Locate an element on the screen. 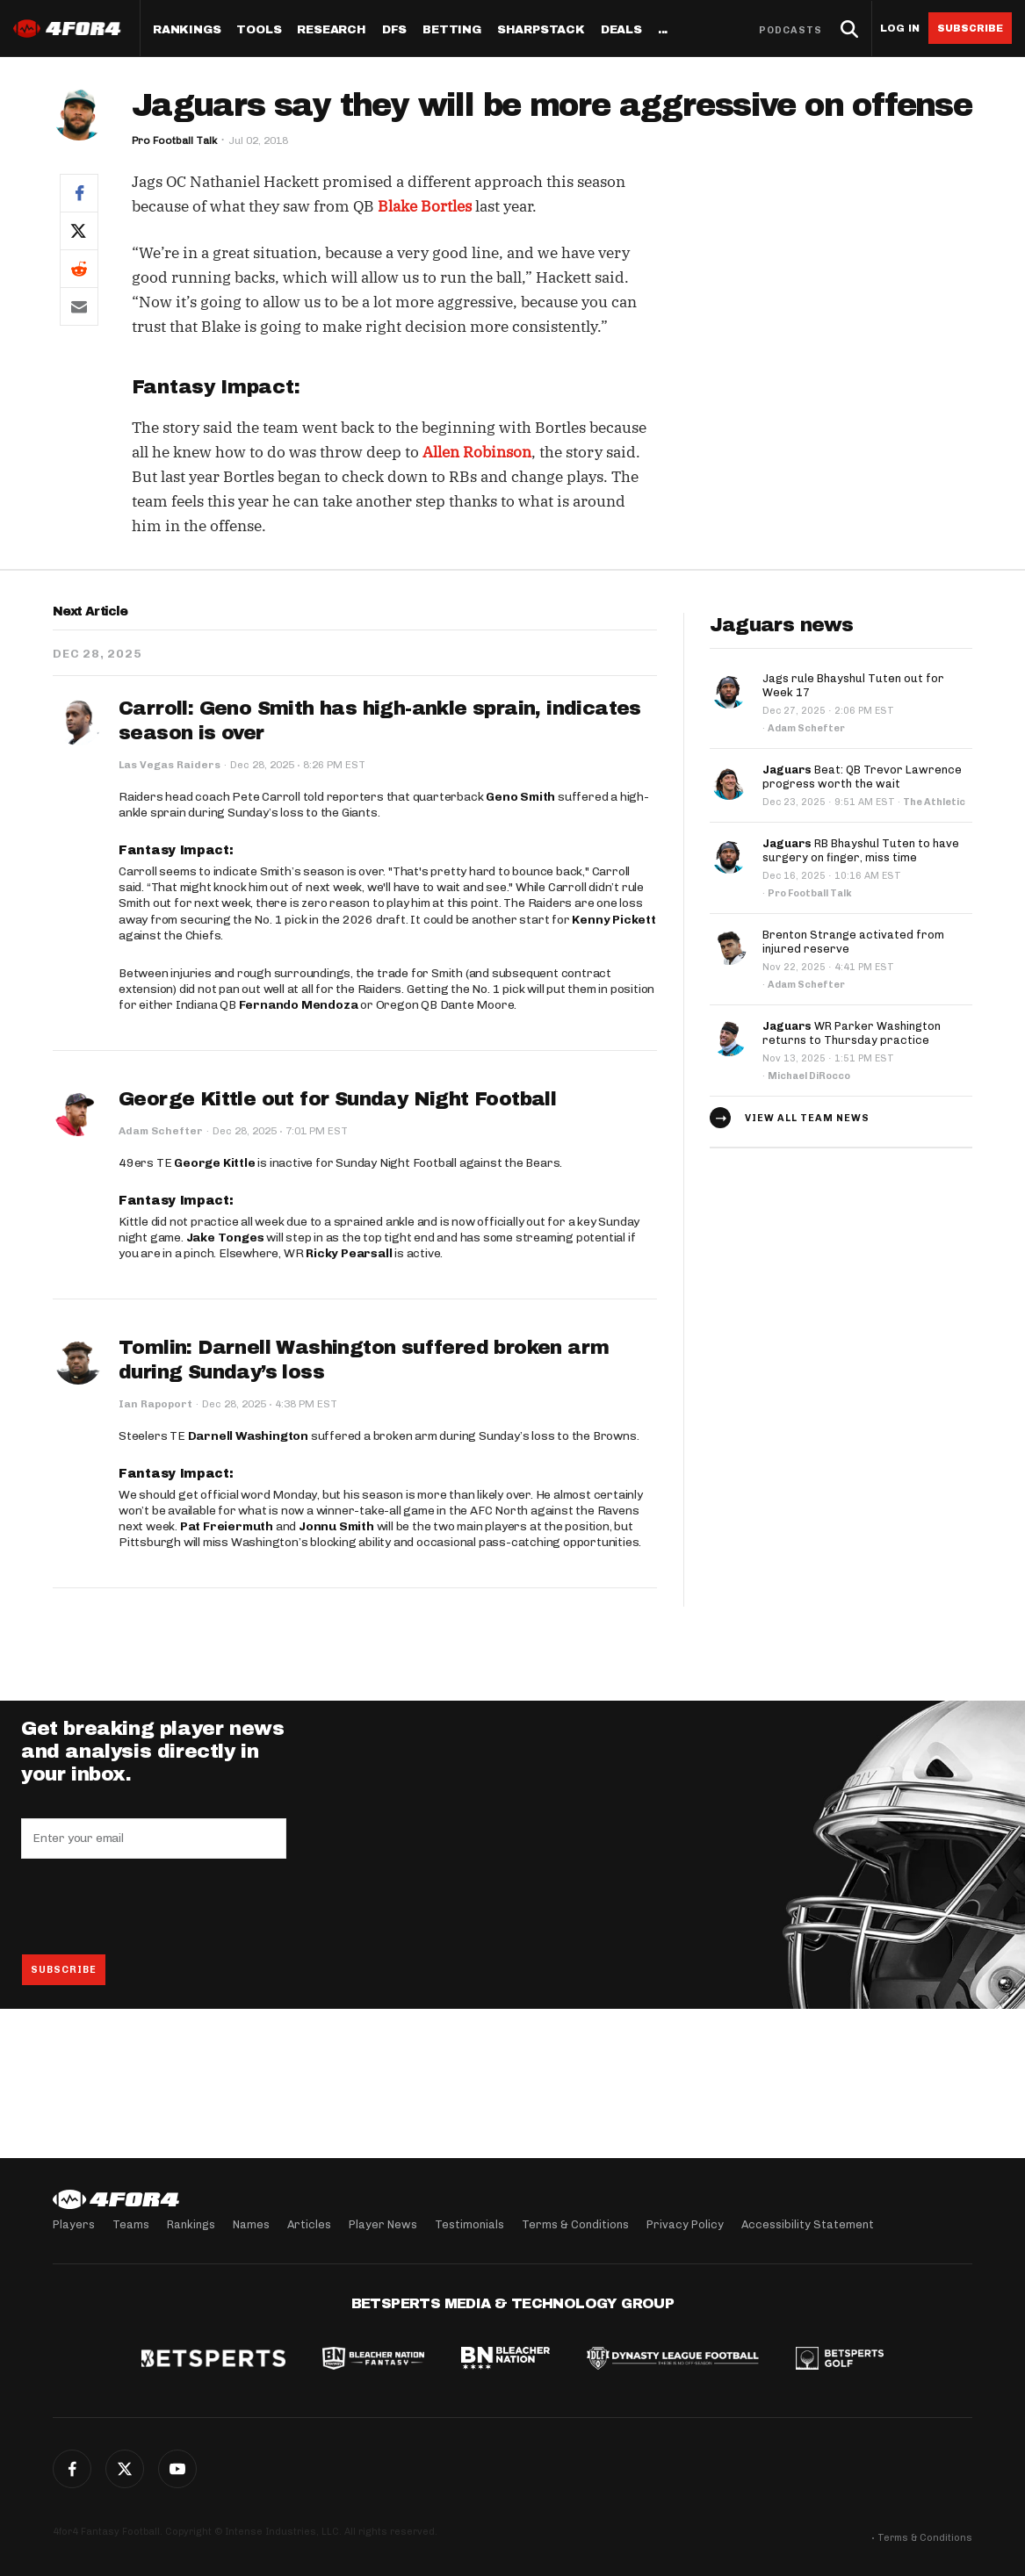 The height and width of the screenshot is (2576, 1025). Terms & Conditions is located at coordinates (575, 2224).